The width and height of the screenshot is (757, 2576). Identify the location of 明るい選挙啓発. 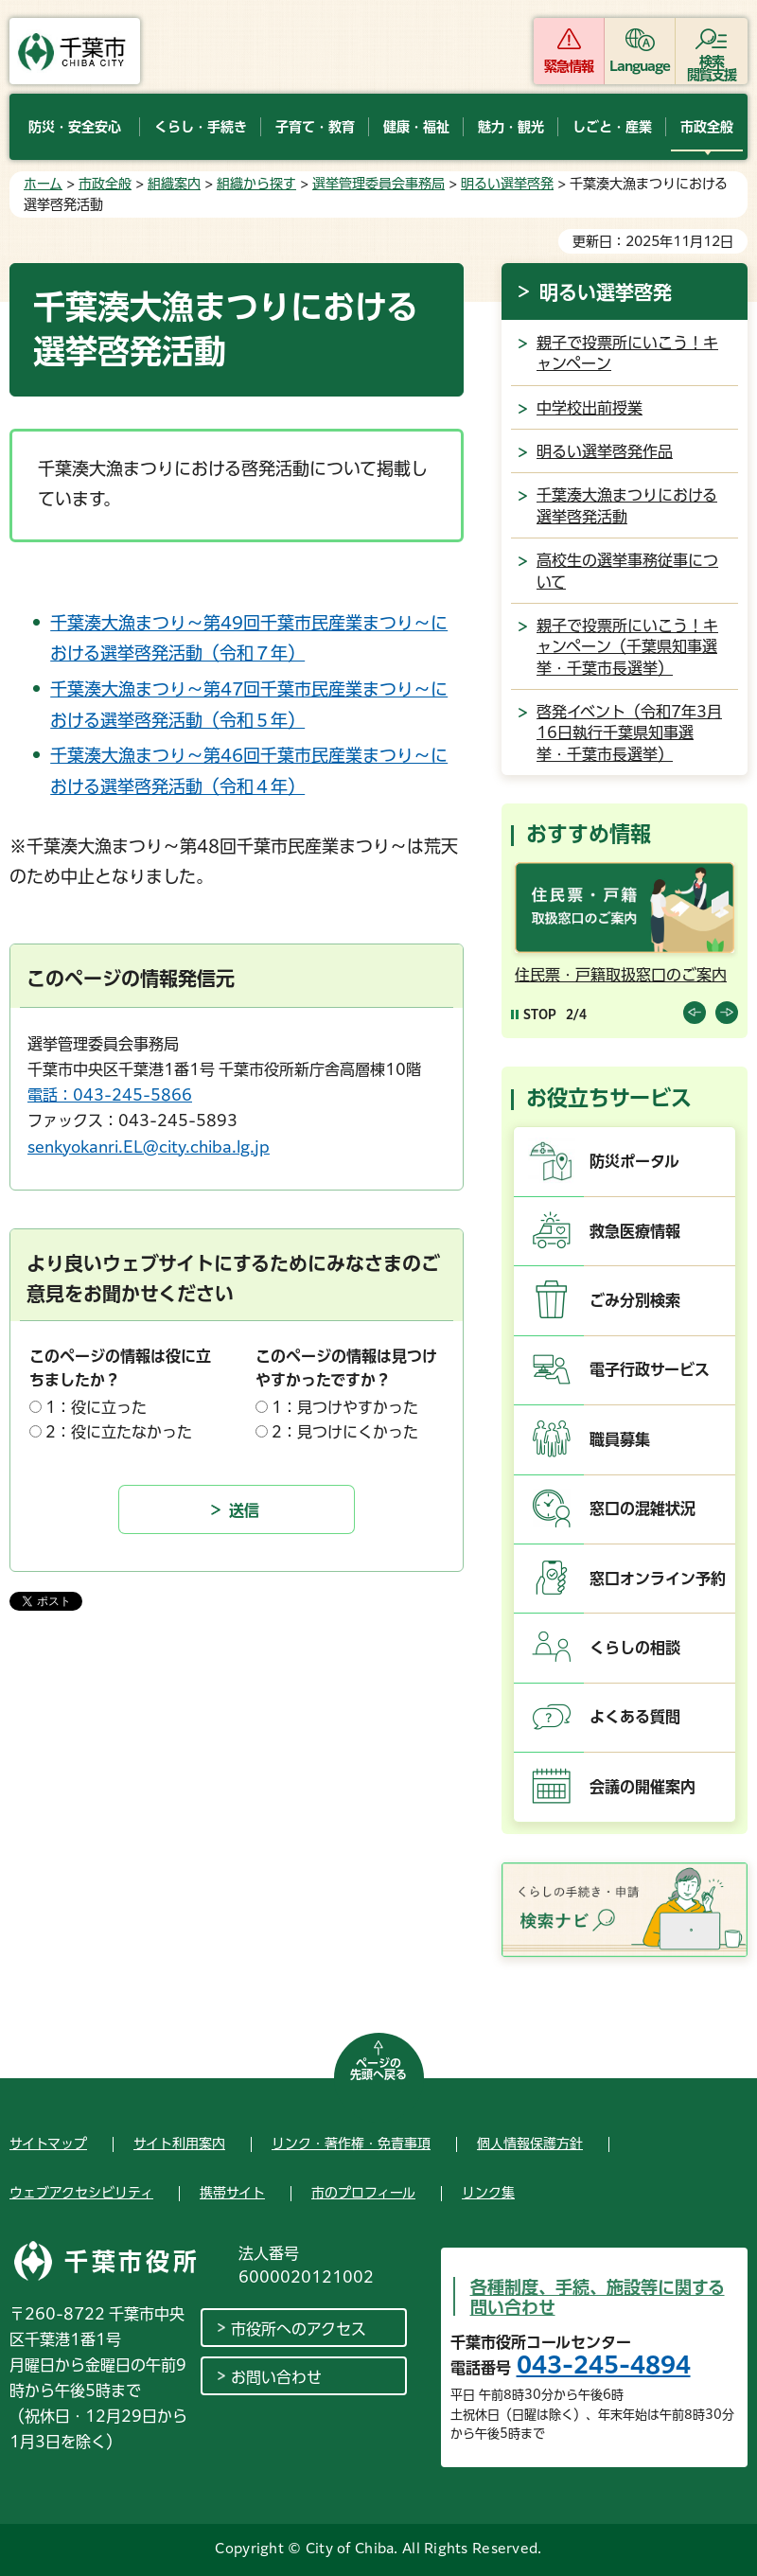
(507, 183).